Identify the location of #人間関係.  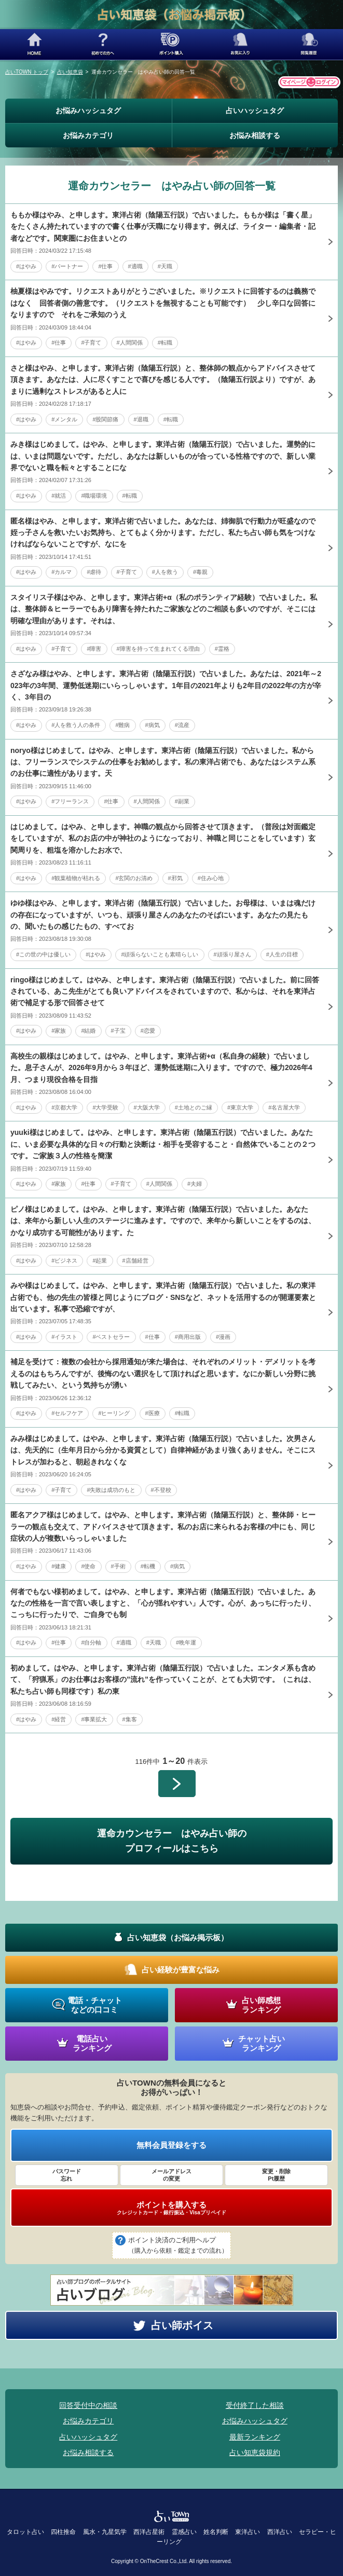
(130, 342).